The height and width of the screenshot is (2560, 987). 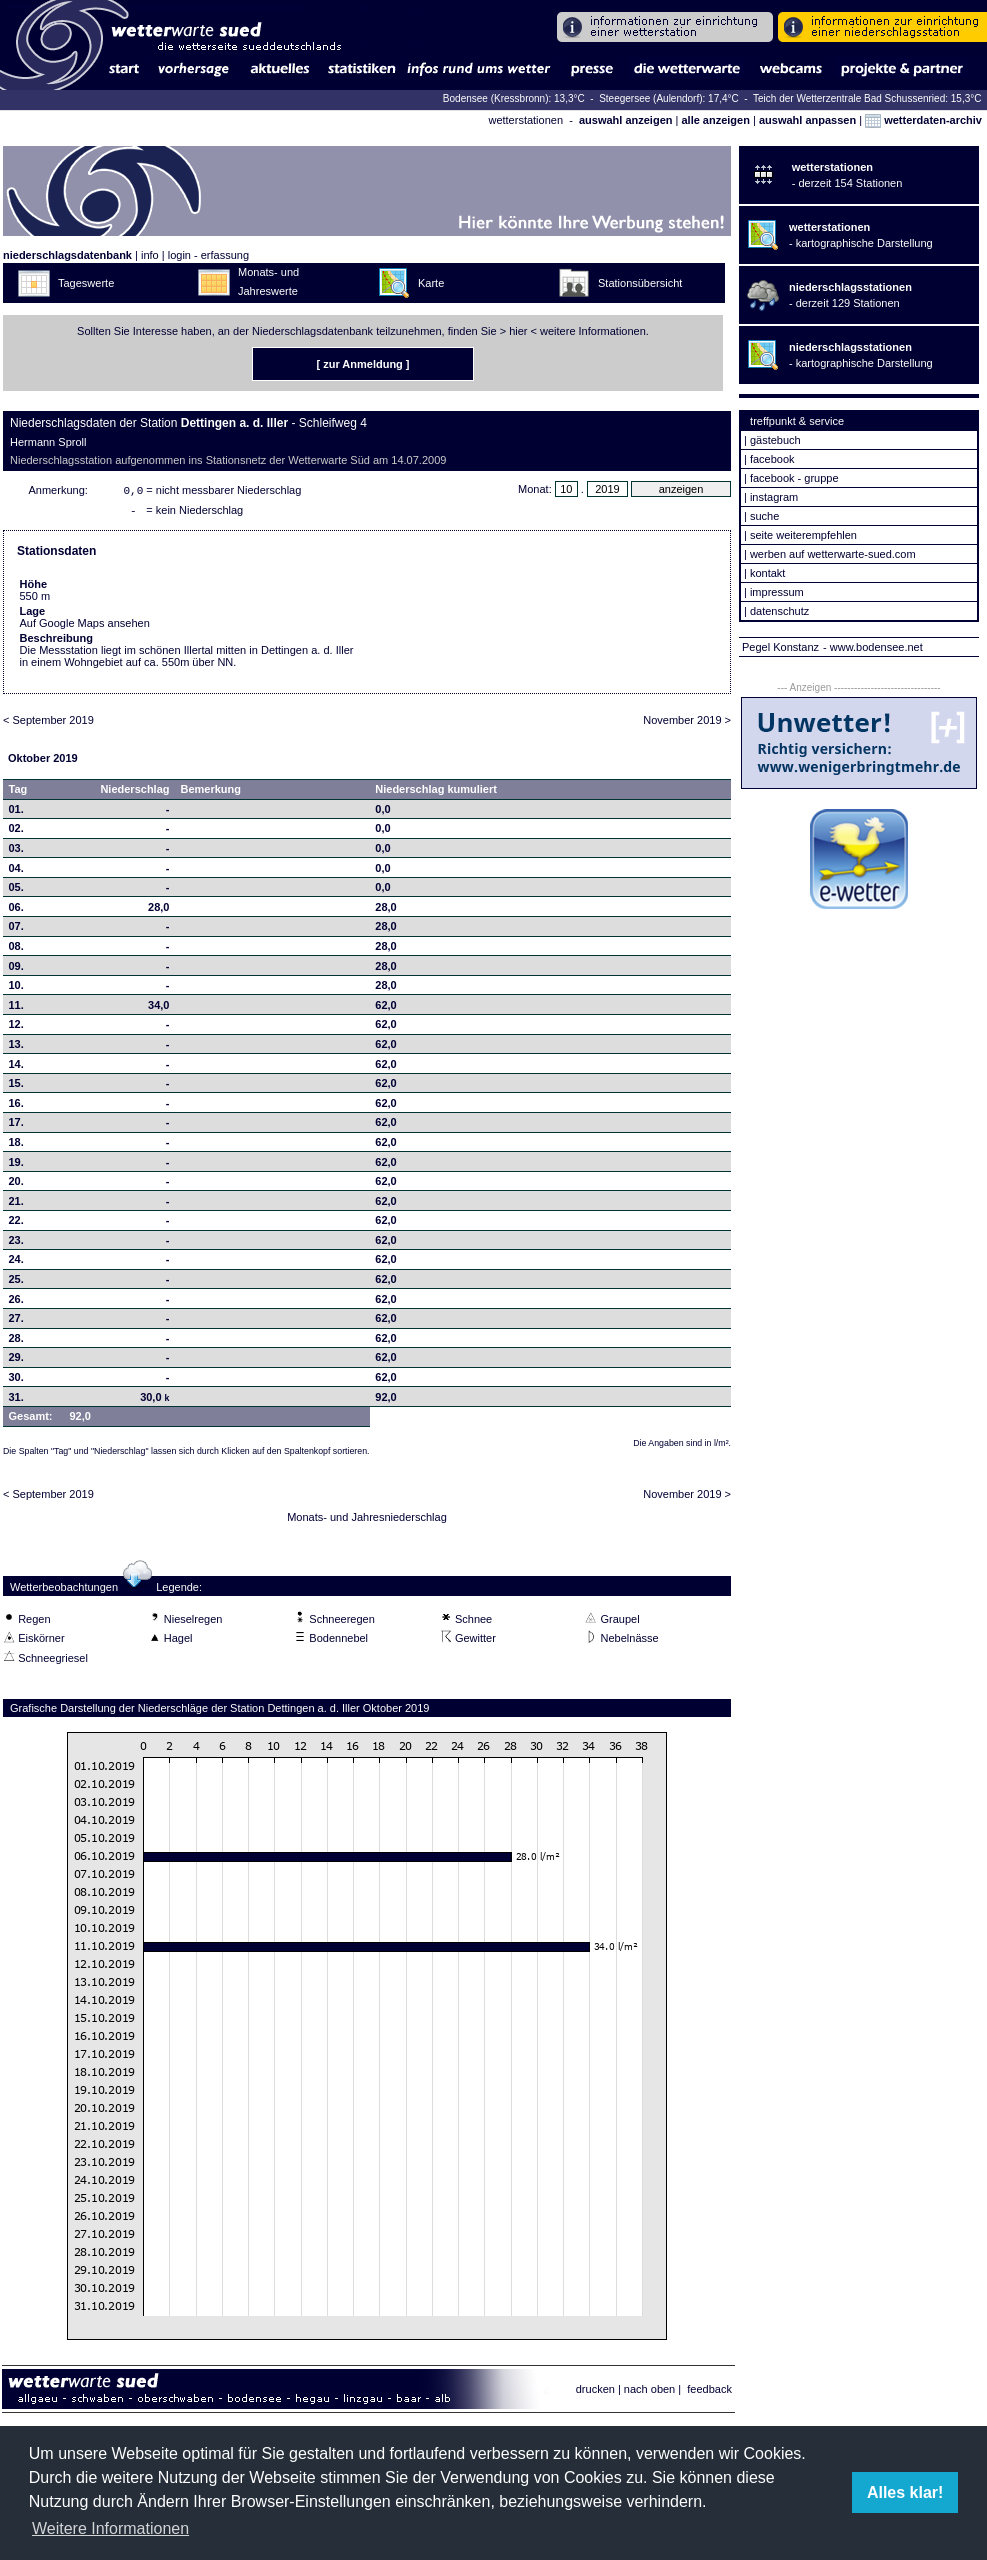 I want to click on Niederschlag, so click(x=134, y=793).